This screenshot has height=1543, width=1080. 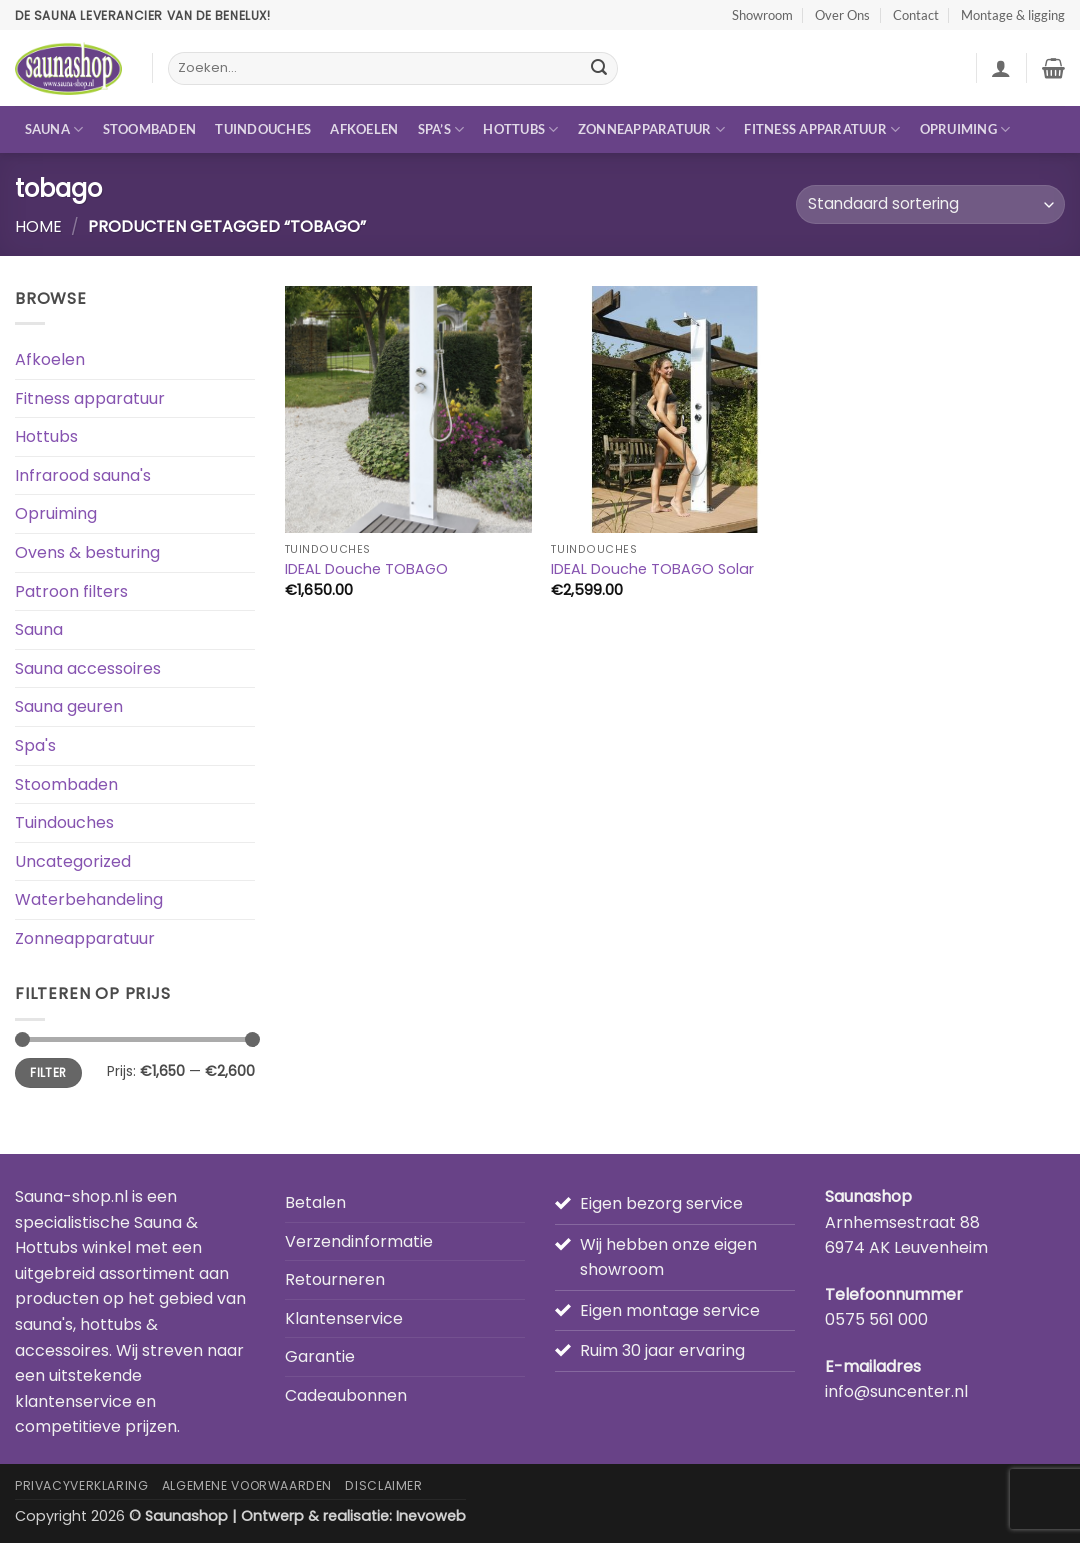 What do you see at coordinates (263, 129) in the screenshot?
I see `Tuindouches` at bounding box center [263, 129].